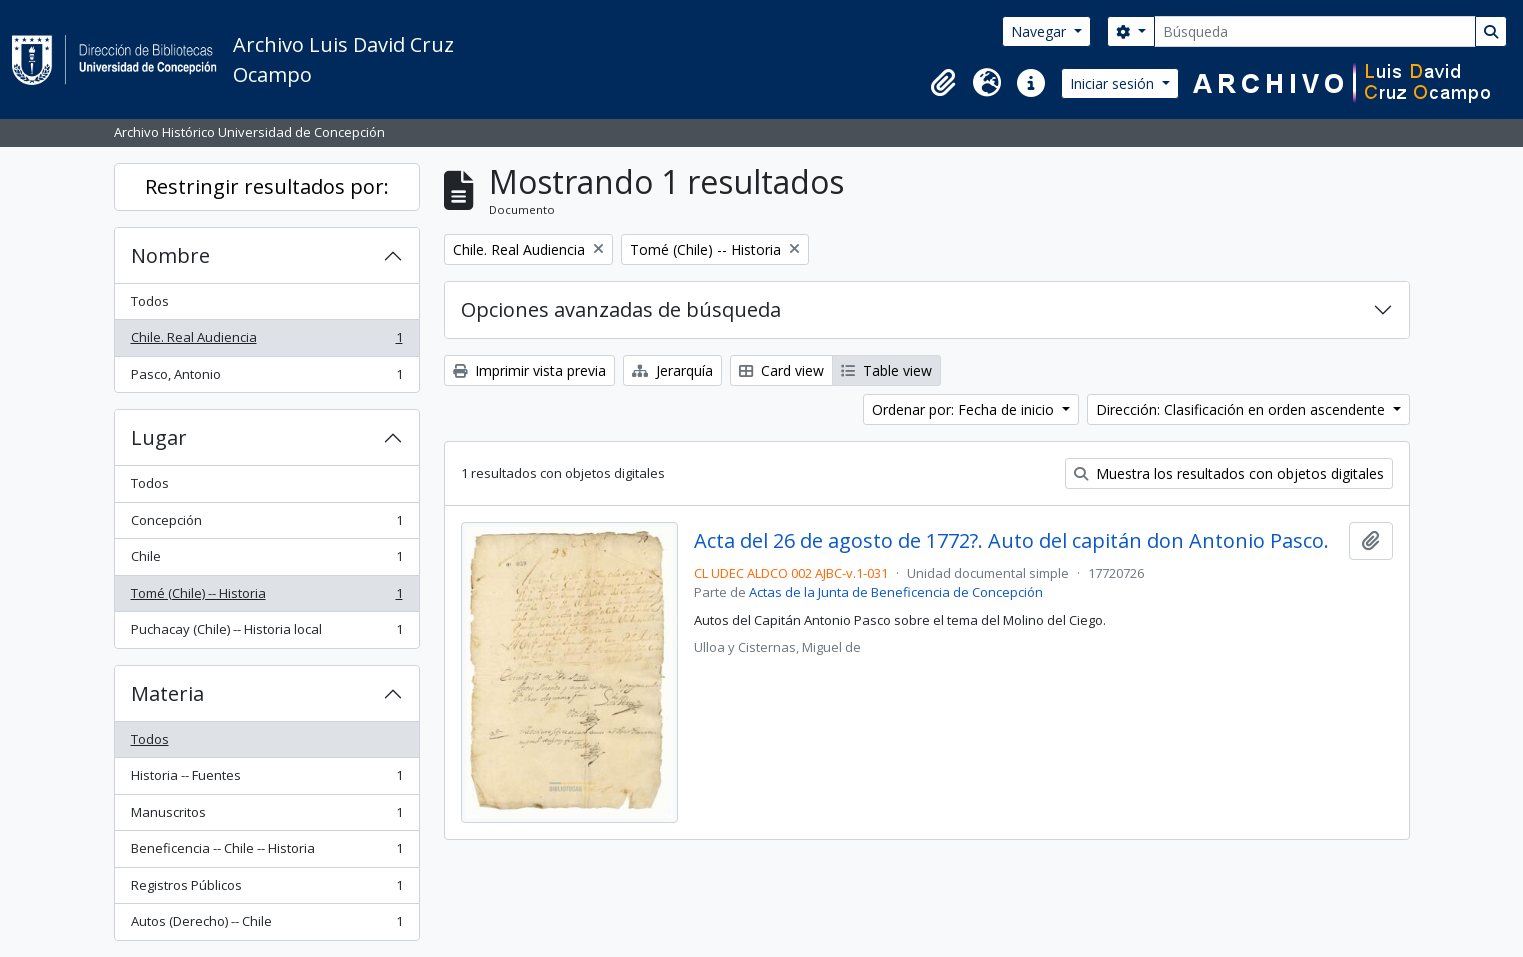  Describe the element at coordinates (266, 816) in the screenshot. I see `Manuscritos` at that location.